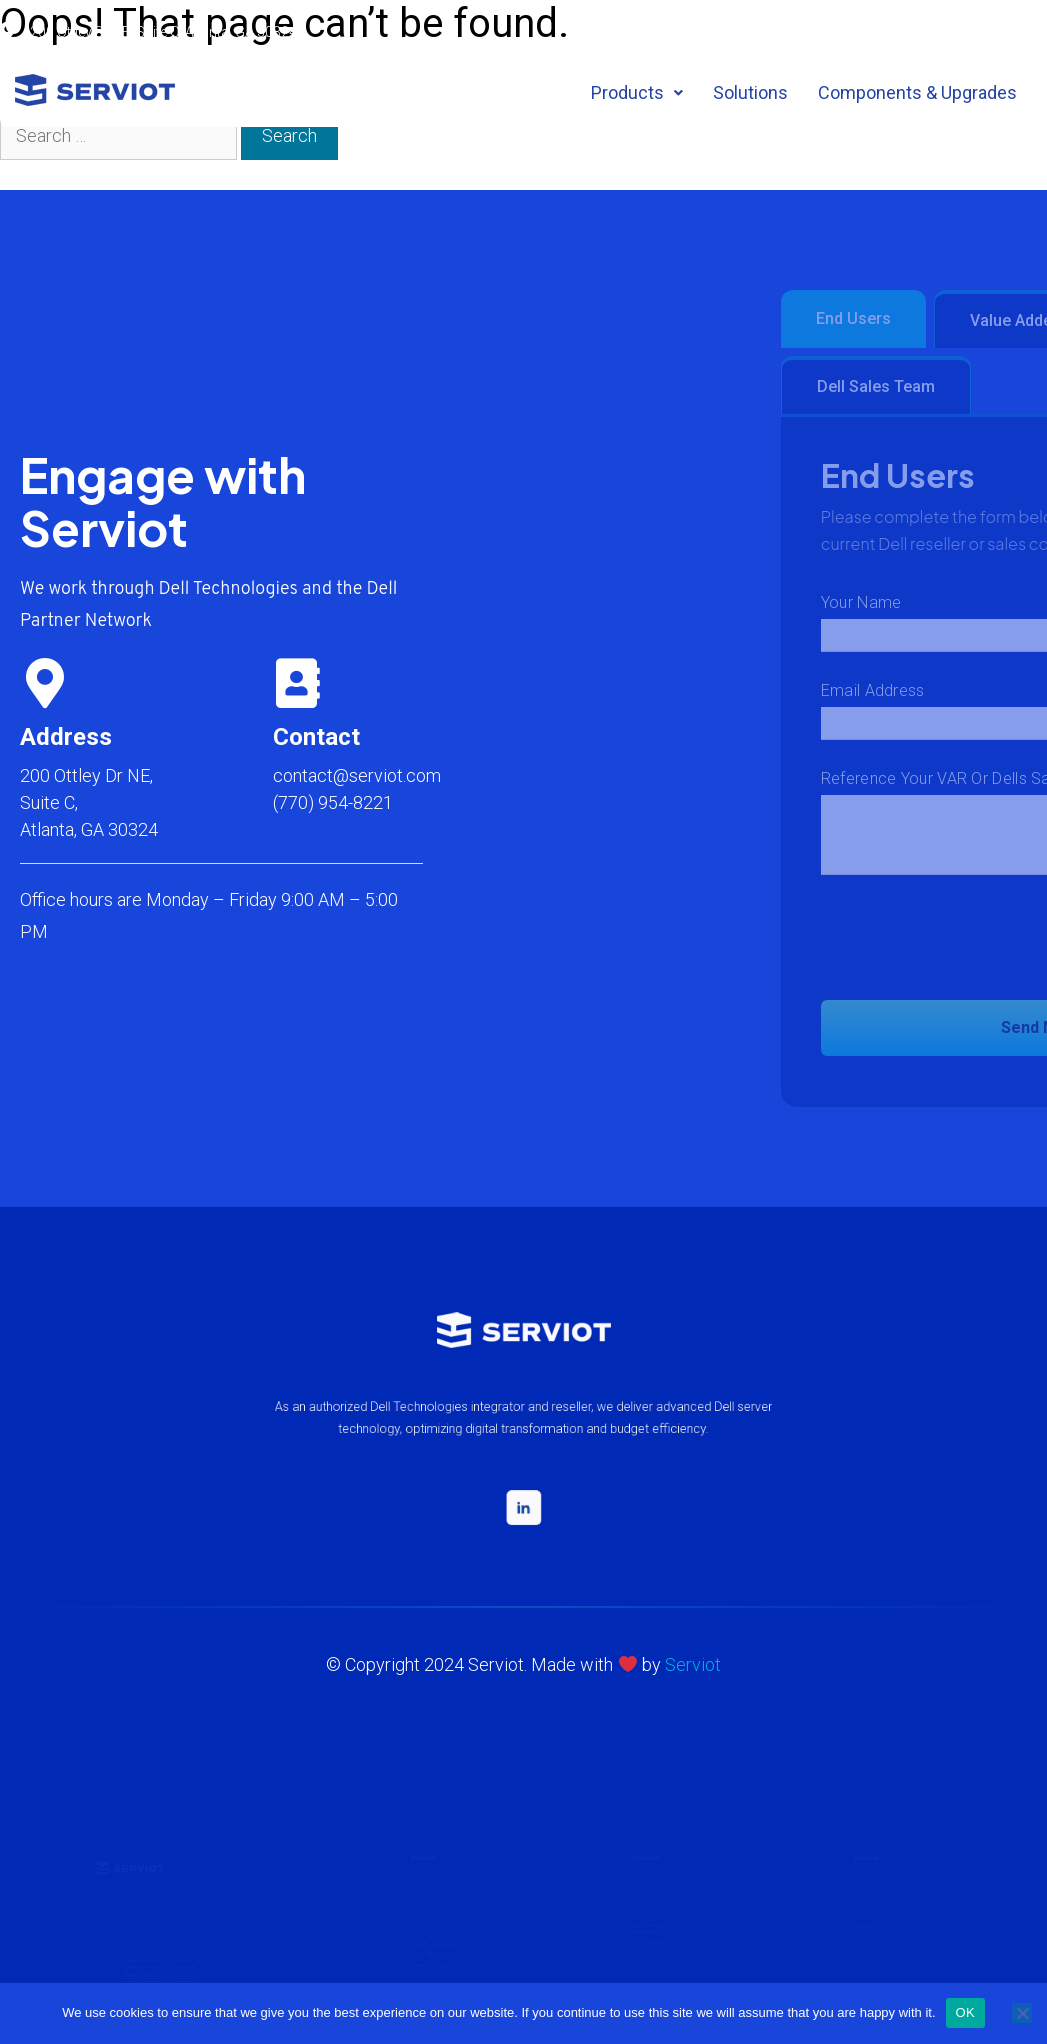  I want to click on contact@serviot.com, so click(357, 775).